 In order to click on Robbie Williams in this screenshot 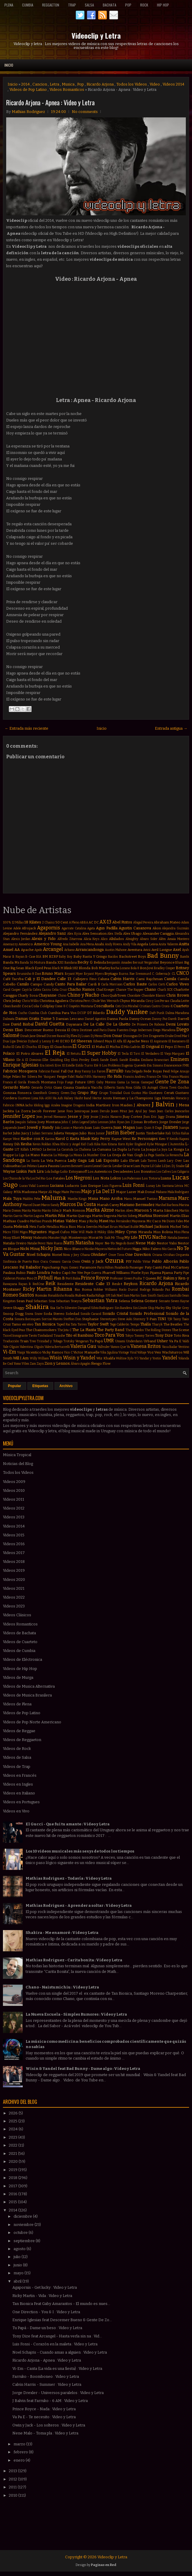, I will do `click(105, 1290)`.